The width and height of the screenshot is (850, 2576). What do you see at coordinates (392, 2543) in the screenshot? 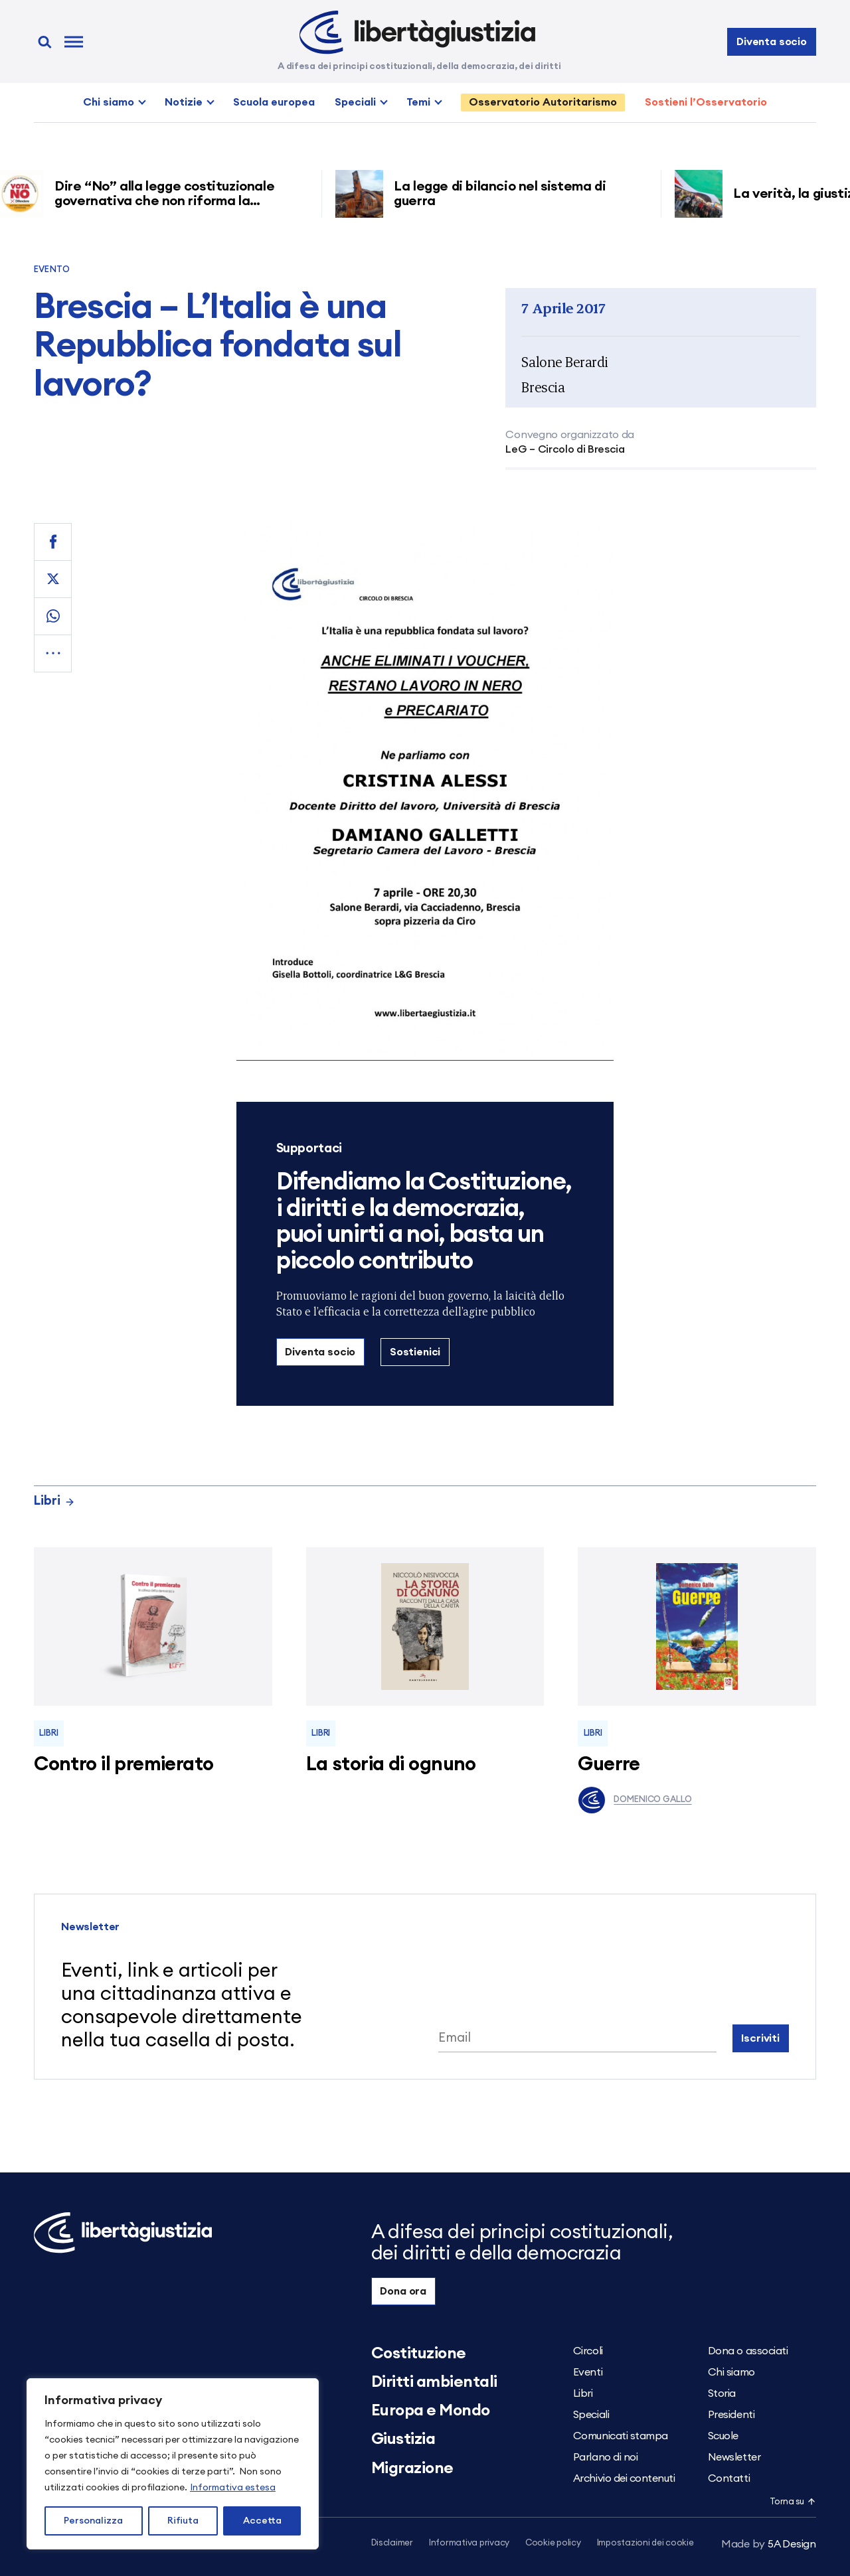
I see `Disclaimer` at bounding box center [392, 2543].